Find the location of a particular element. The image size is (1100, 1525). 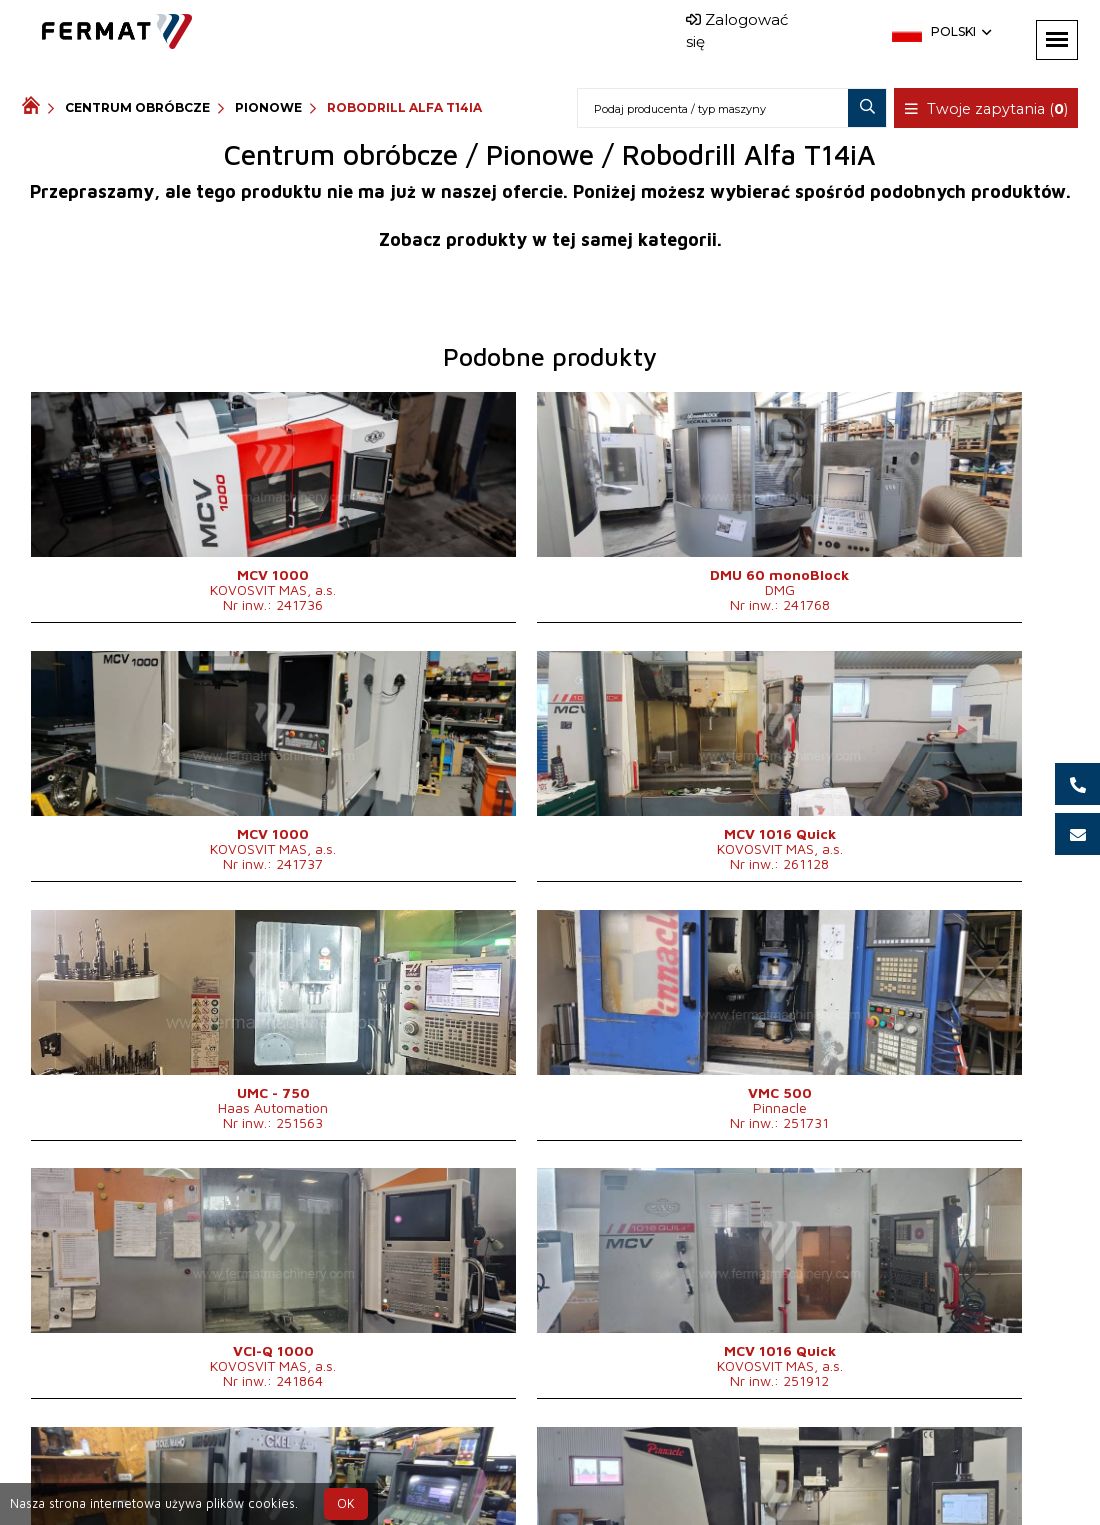

OK is located at coordinates (346, 1503).